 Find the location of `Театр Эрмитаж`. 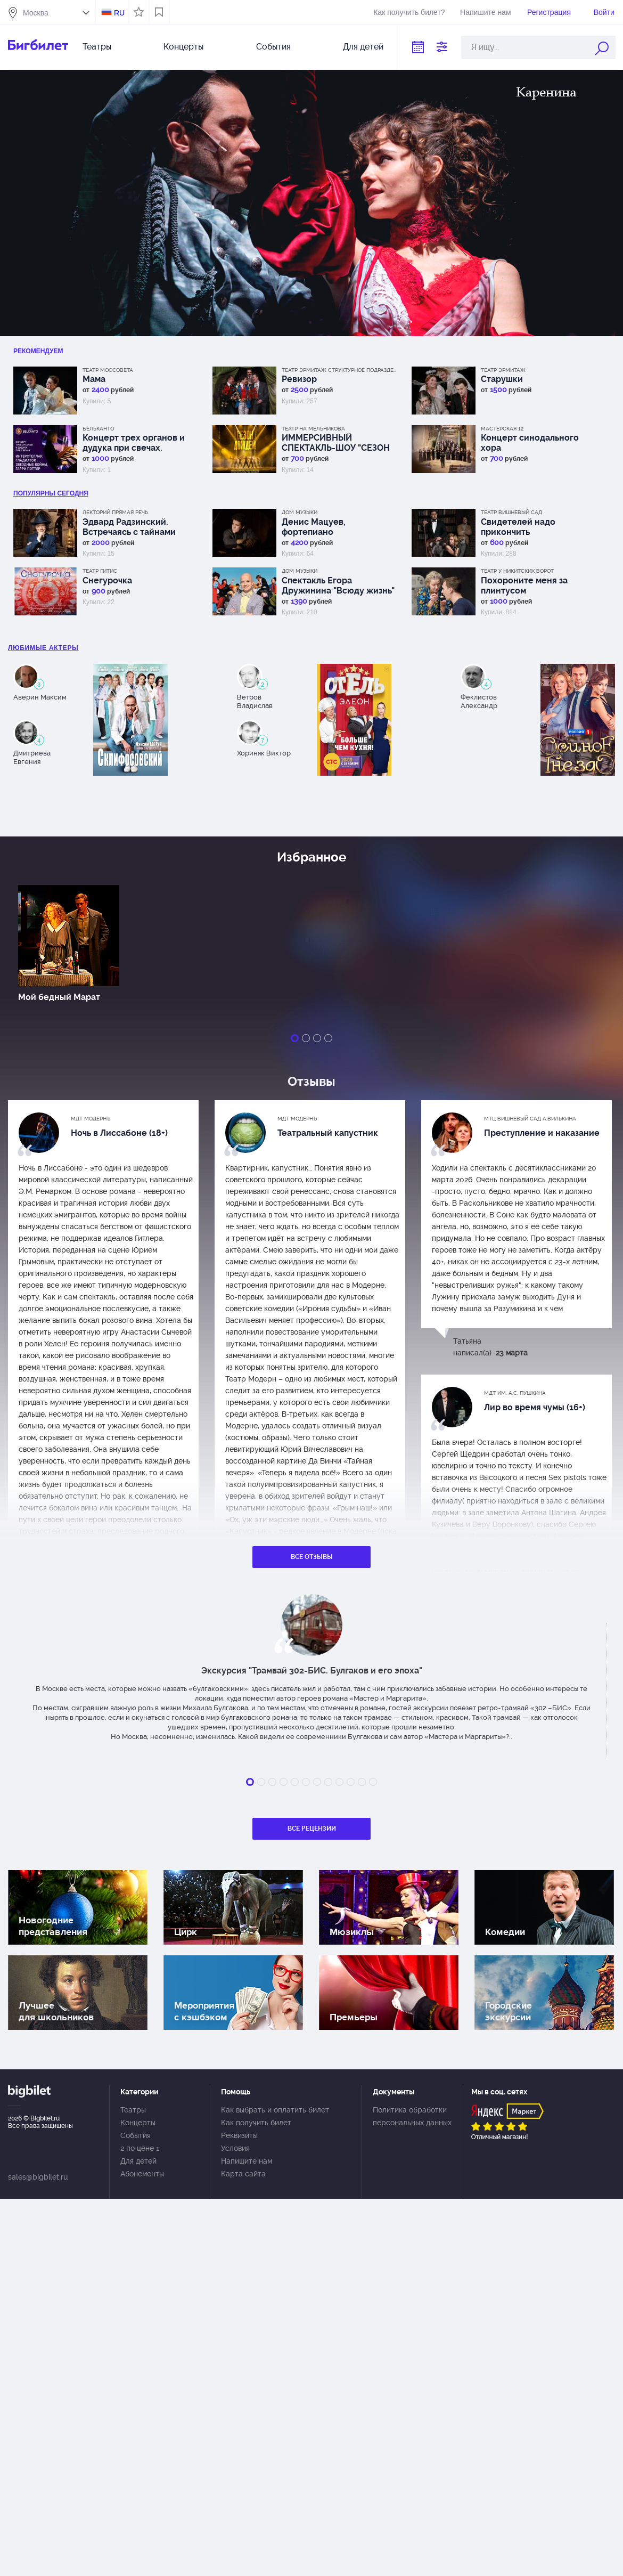

Театр Эрмитаж is located at coordinates (503, 370).